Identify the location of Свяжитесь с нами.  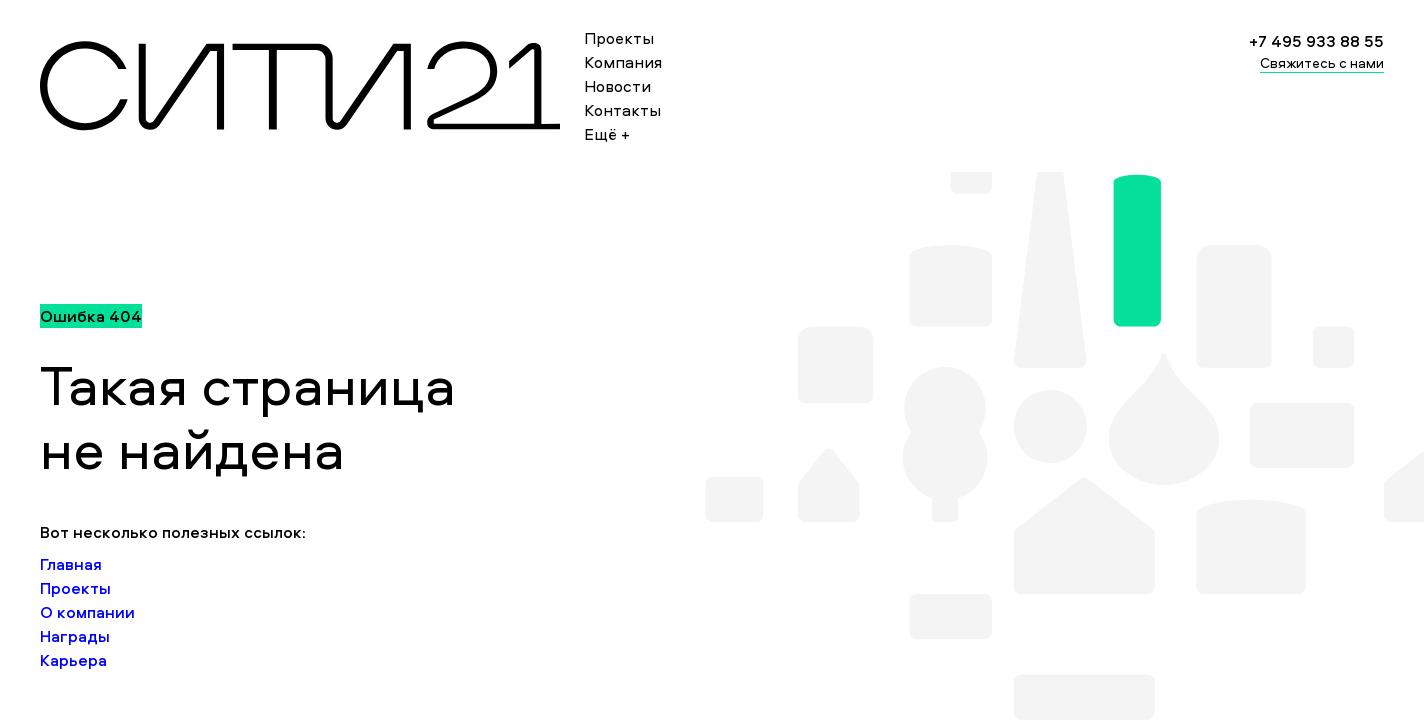
(1322, 62).